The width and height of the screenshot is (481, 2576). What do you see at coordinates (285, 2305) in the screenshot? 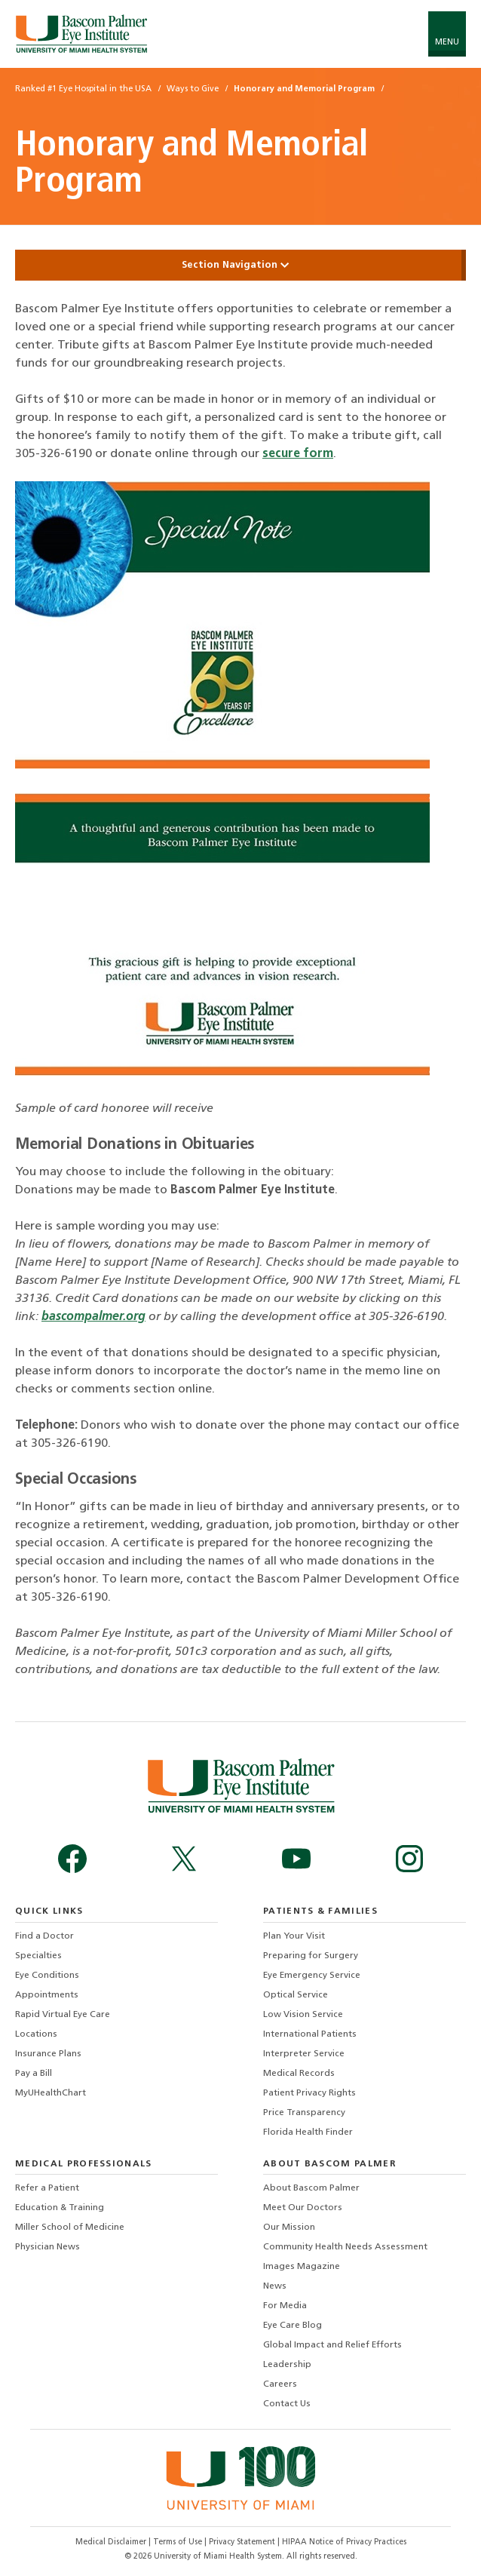
I see `For Media` at bounding box center [285, 2305].